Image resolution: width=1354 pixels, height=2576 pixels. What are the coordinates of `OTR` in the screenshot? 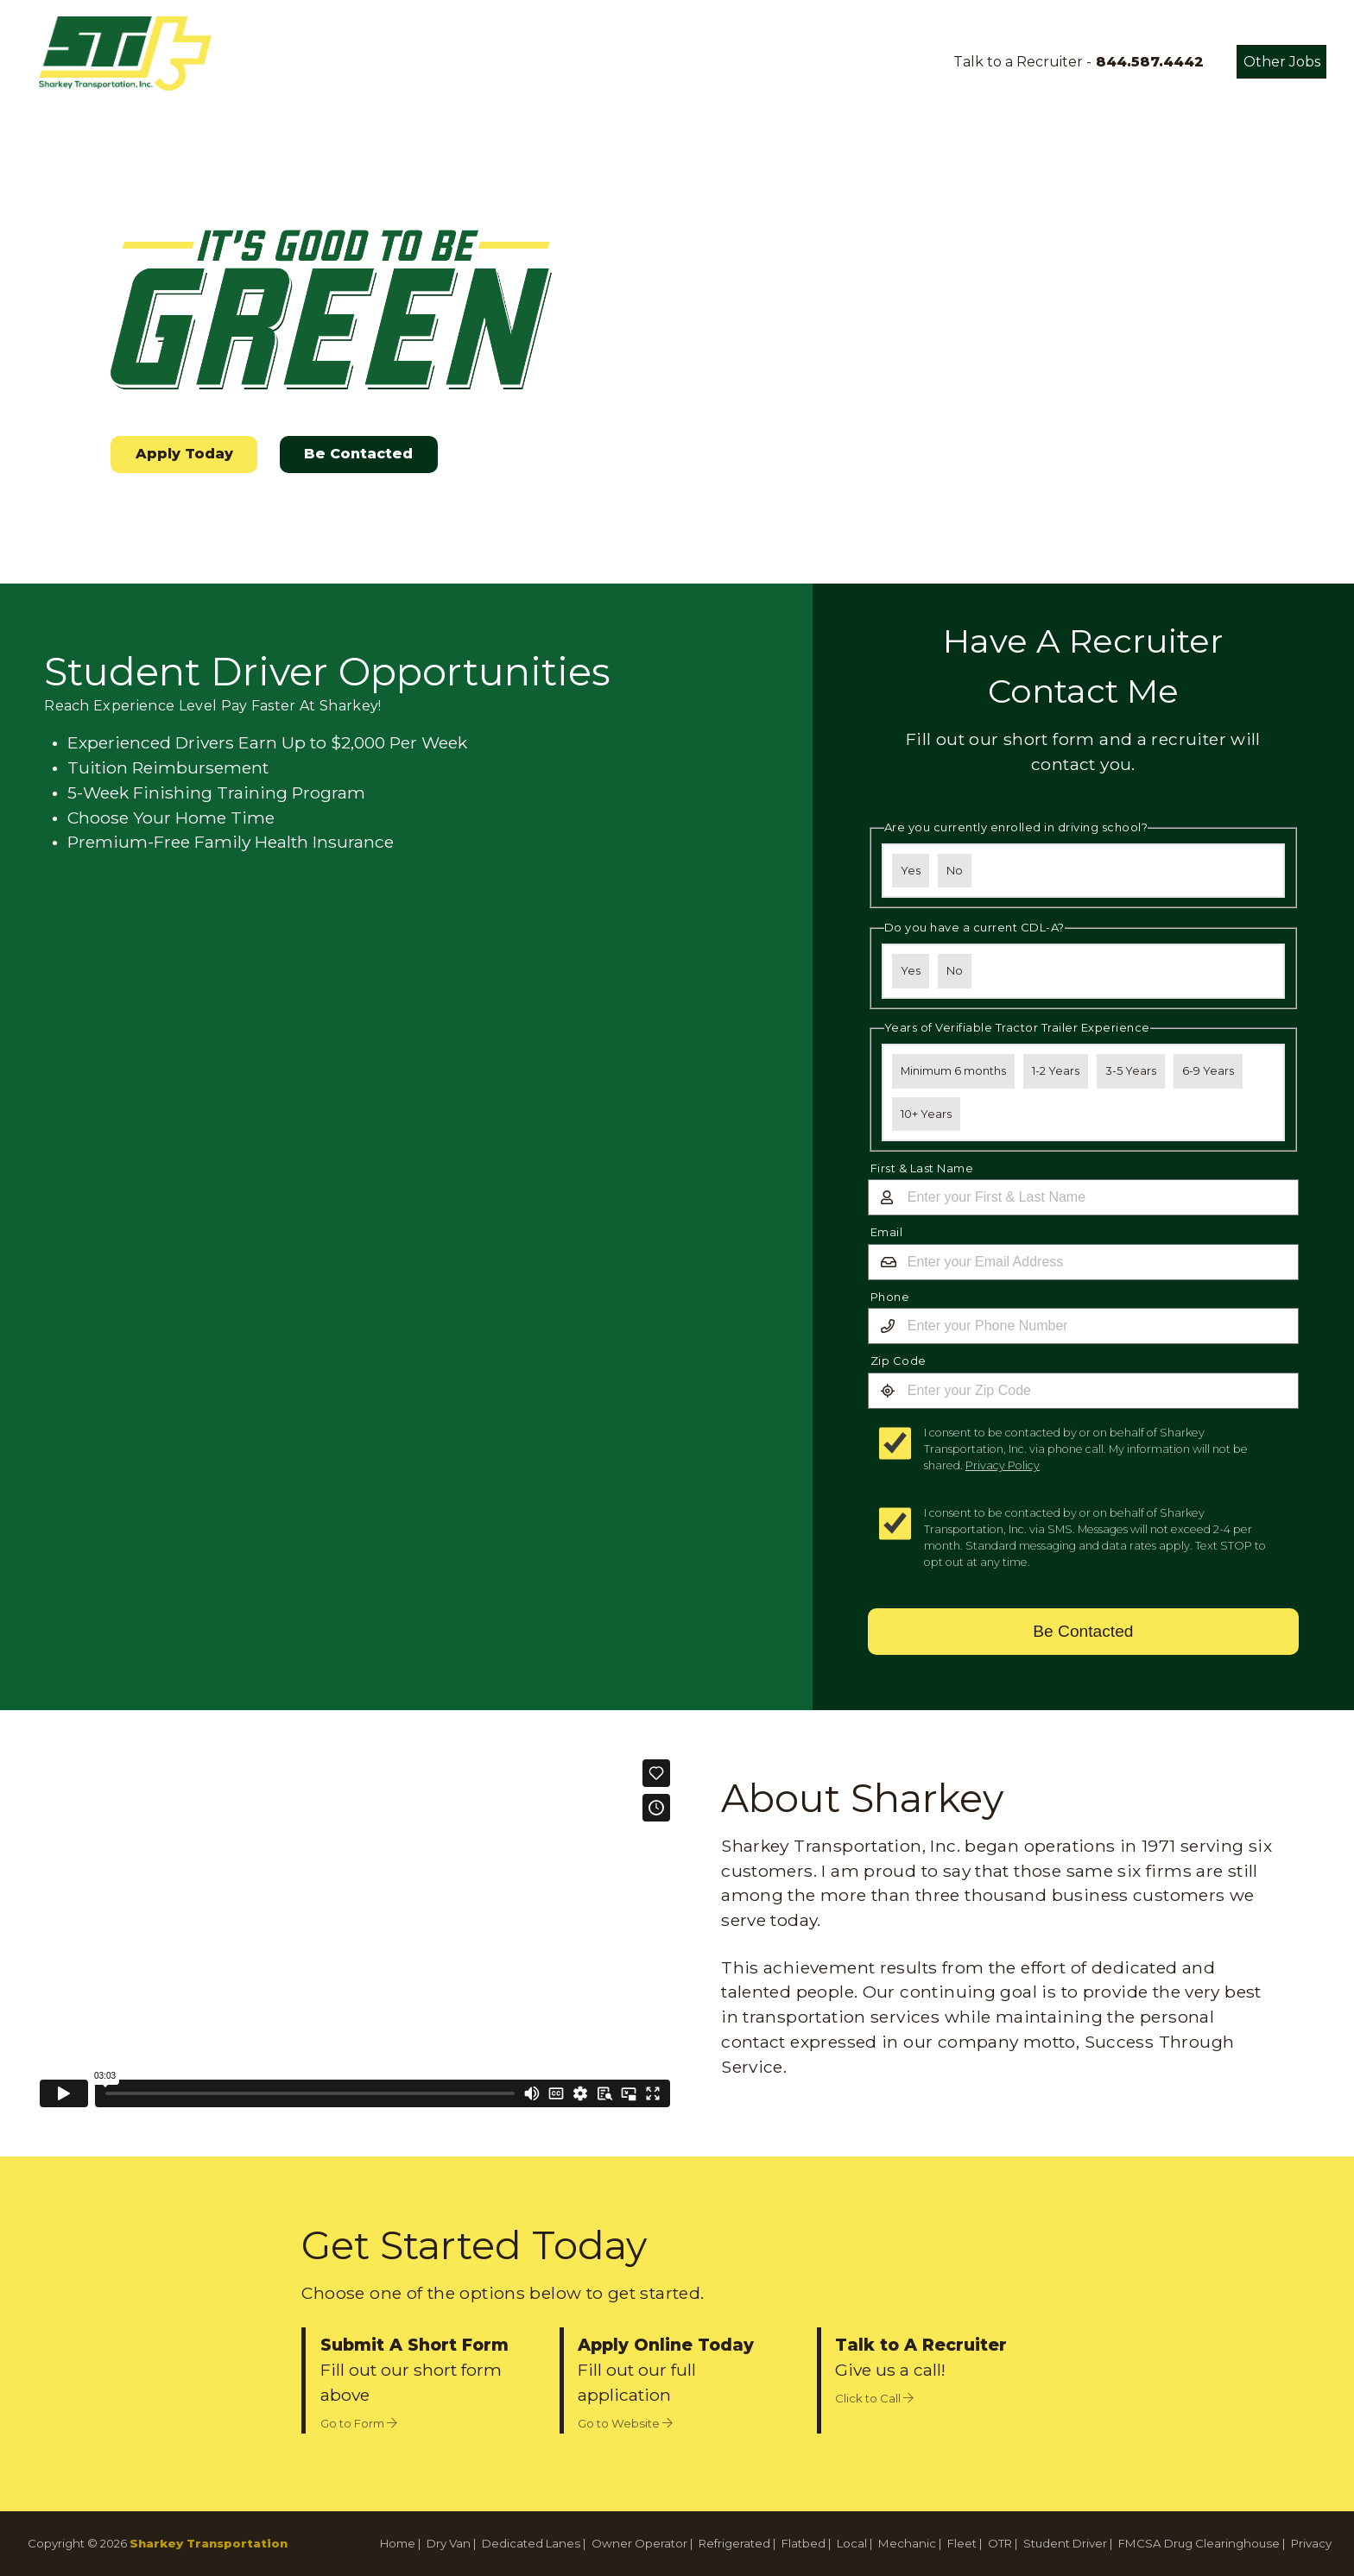 It's located at (1000, 2543).